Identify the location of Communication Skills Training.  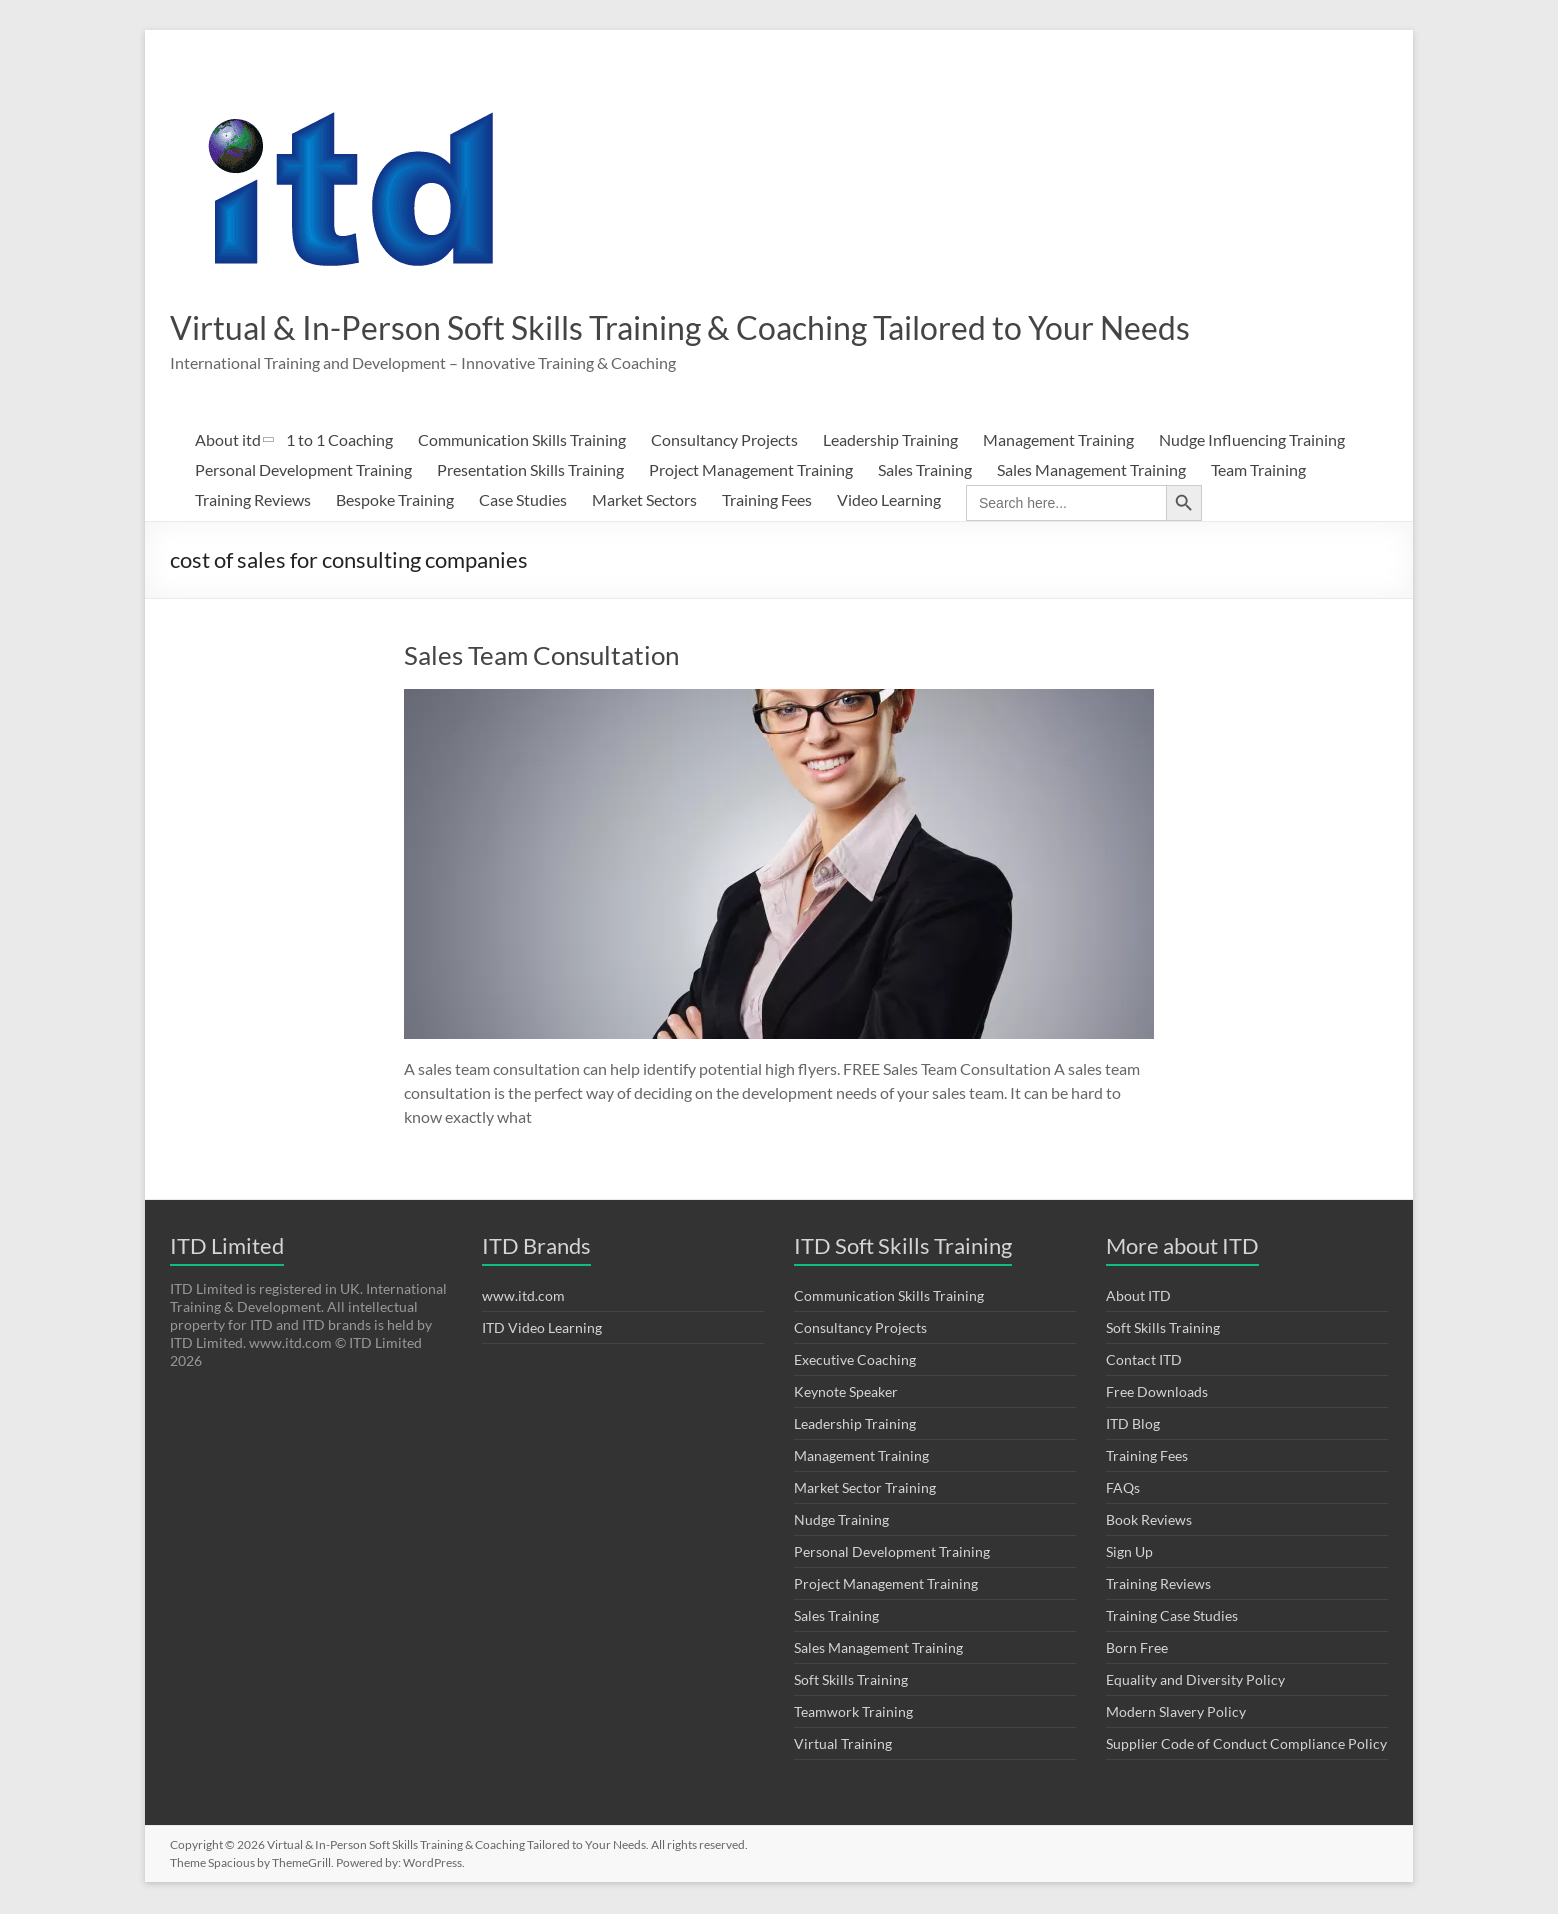
(522, 441).